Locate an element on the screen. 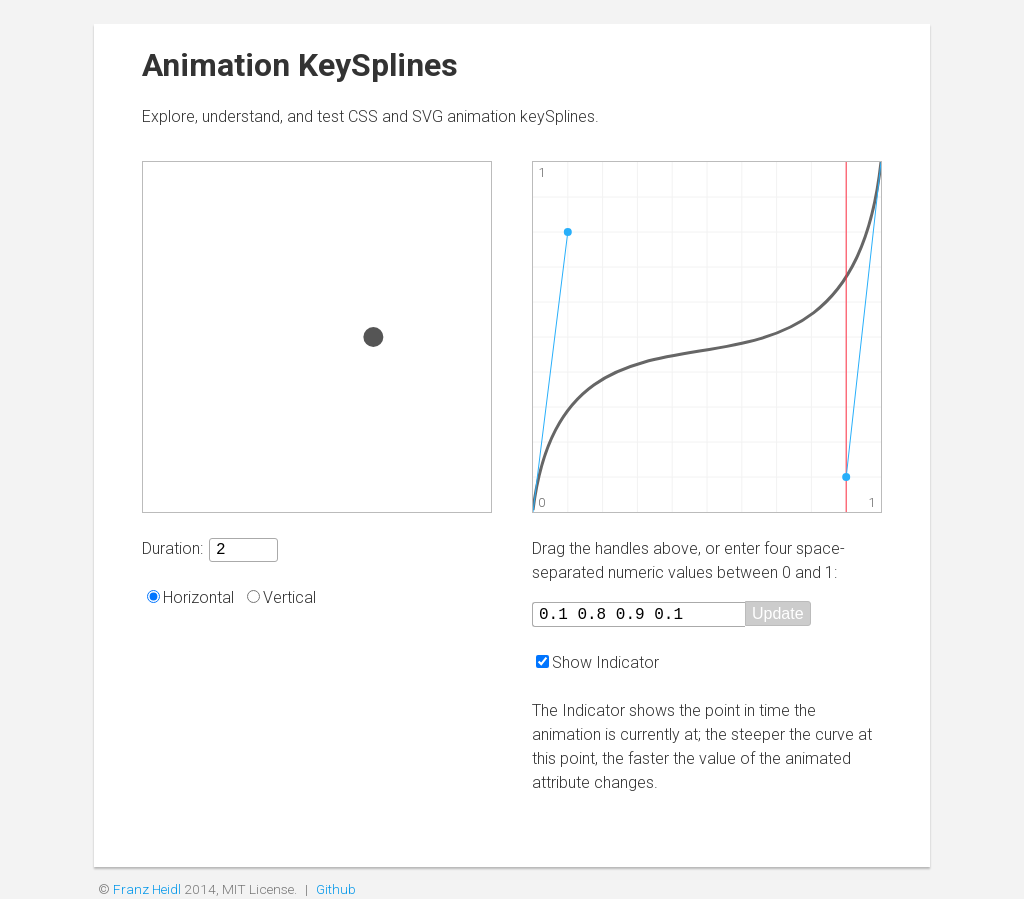 The height and width of the screenshot is (899, 1024). Update is located at coordinates (813, 614).